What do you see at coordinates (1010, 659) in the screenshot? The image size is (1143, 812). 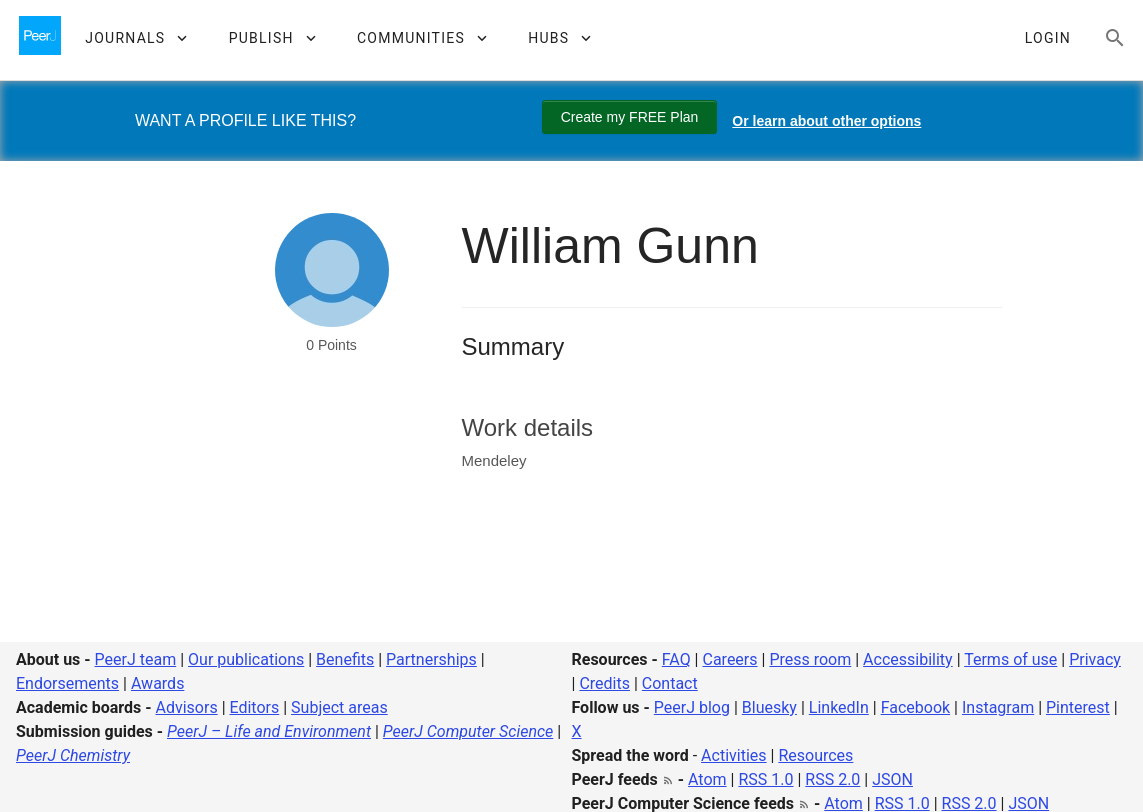 I see `Terms of use` at bounding box center [1010, 659].